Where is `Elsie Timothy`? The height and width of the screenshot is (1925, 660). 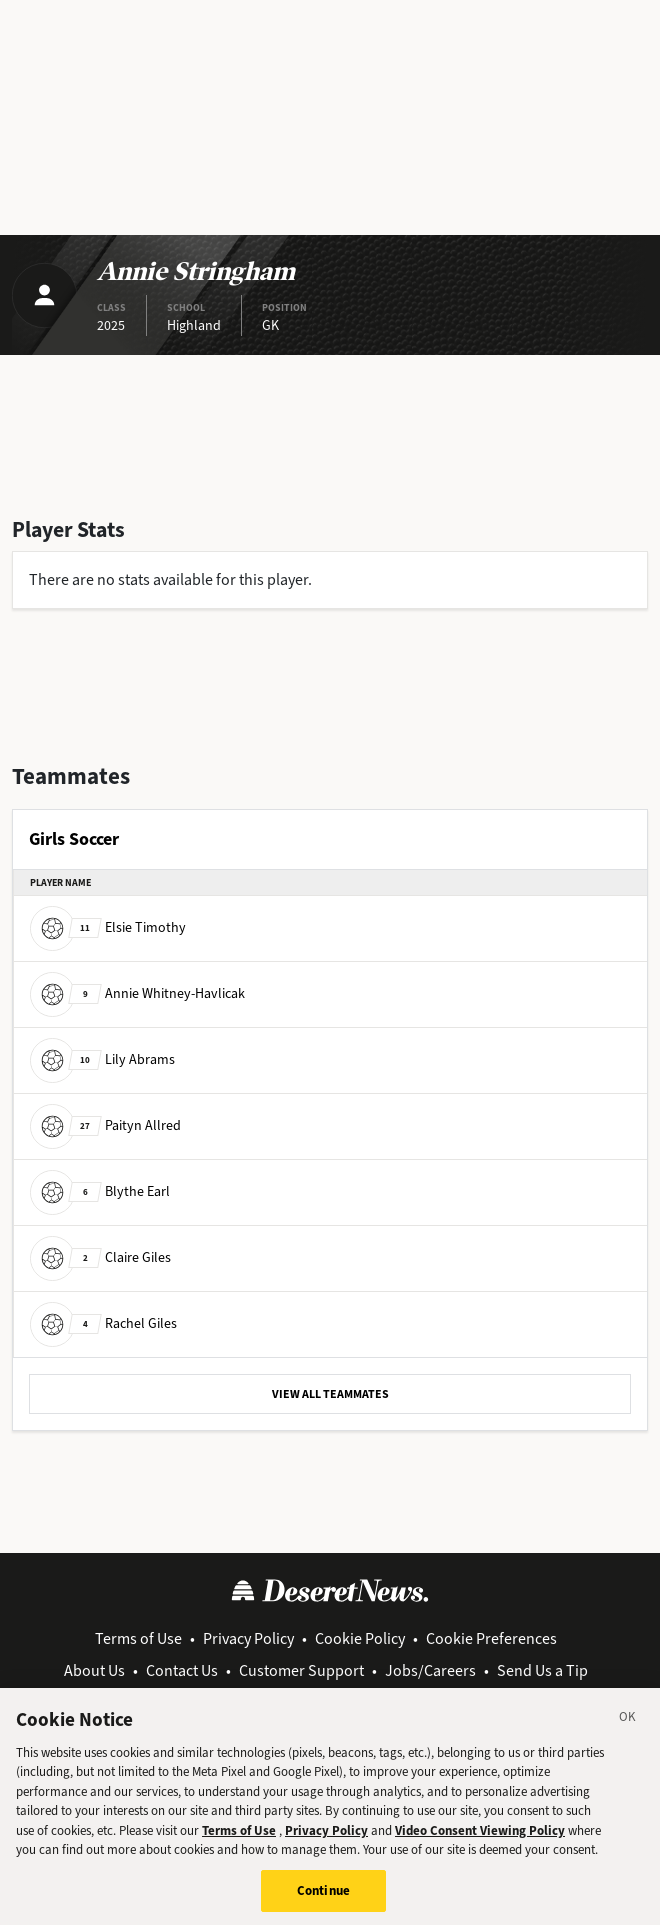
Elsie Timothy is located at coordinates (108, 927).